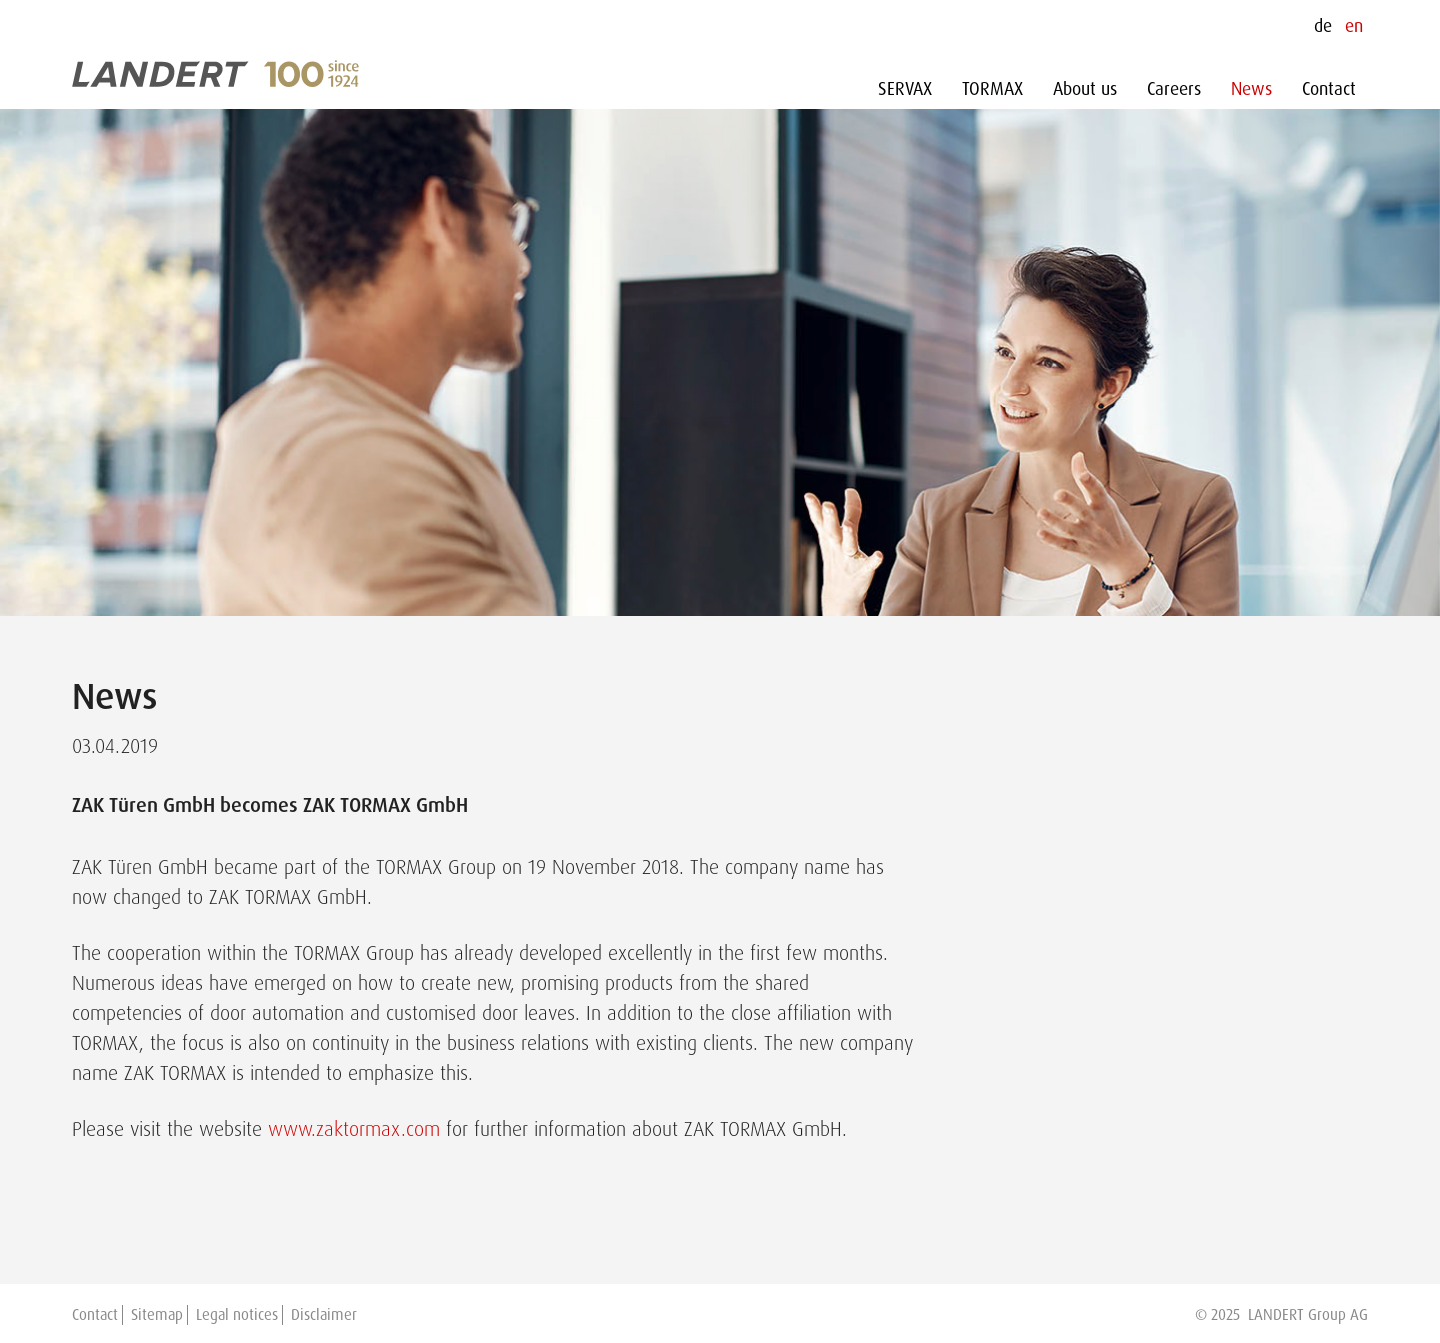 This screenshot has width=1440, height=1343. Describe the element at coordinates (1085, 89) in the screenshot. I see `About us` at that location.